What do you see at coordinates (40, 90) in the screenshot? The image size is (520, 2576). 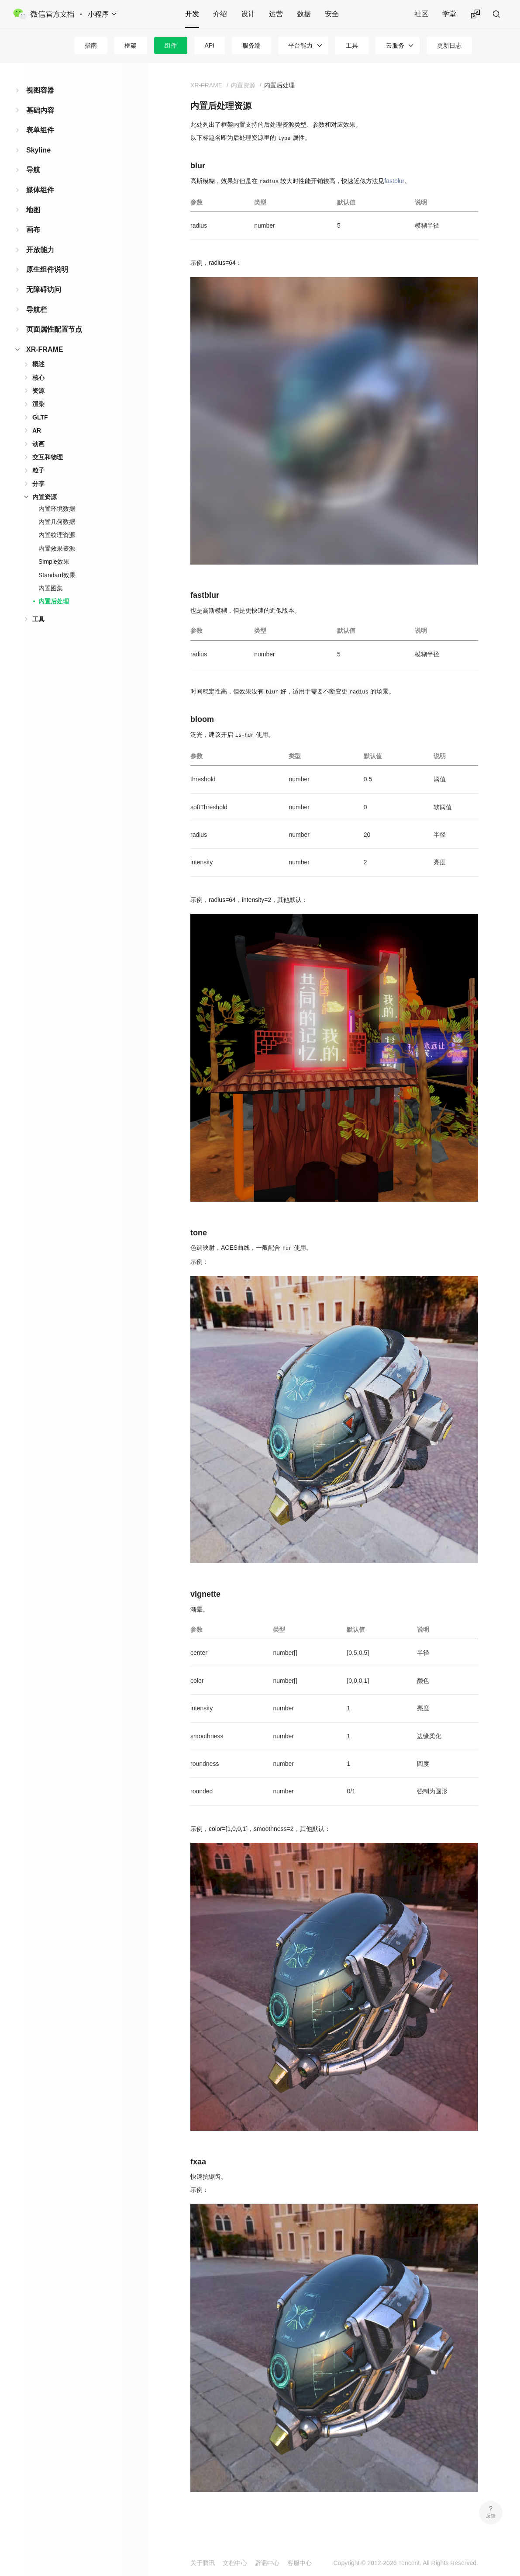 I see `视图容器` at bounding box center [40, 90].